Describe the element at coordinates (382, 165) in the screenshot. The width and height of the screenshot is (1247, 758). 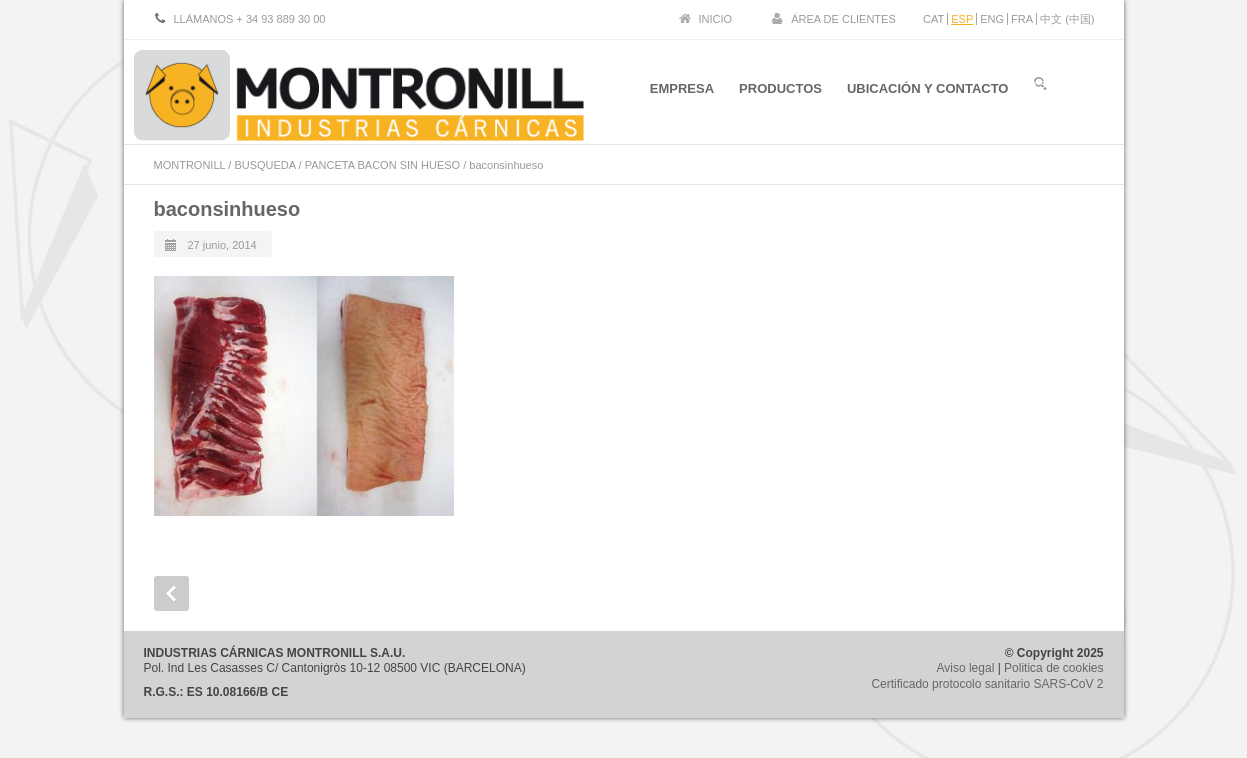
I see `PANCETA BACON SIN HUESO` at that location.